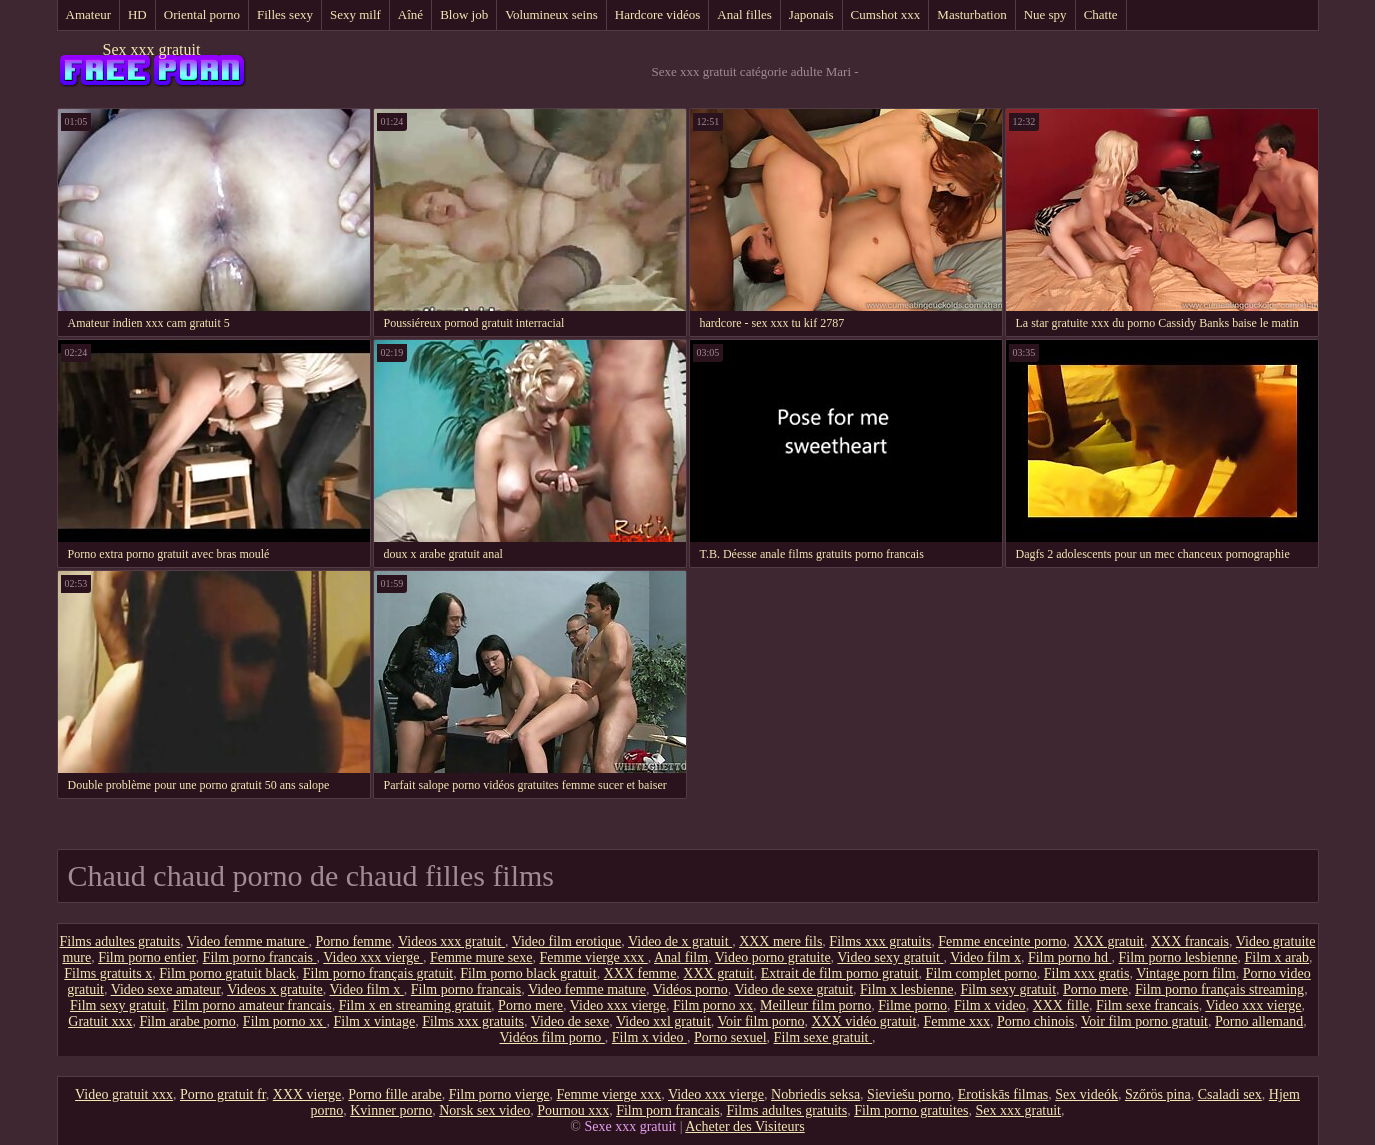  What do you see at coordinates (451, 941) in the screenshot?
I see `Videos xxx gratuit` at bounding box center [451, 941].